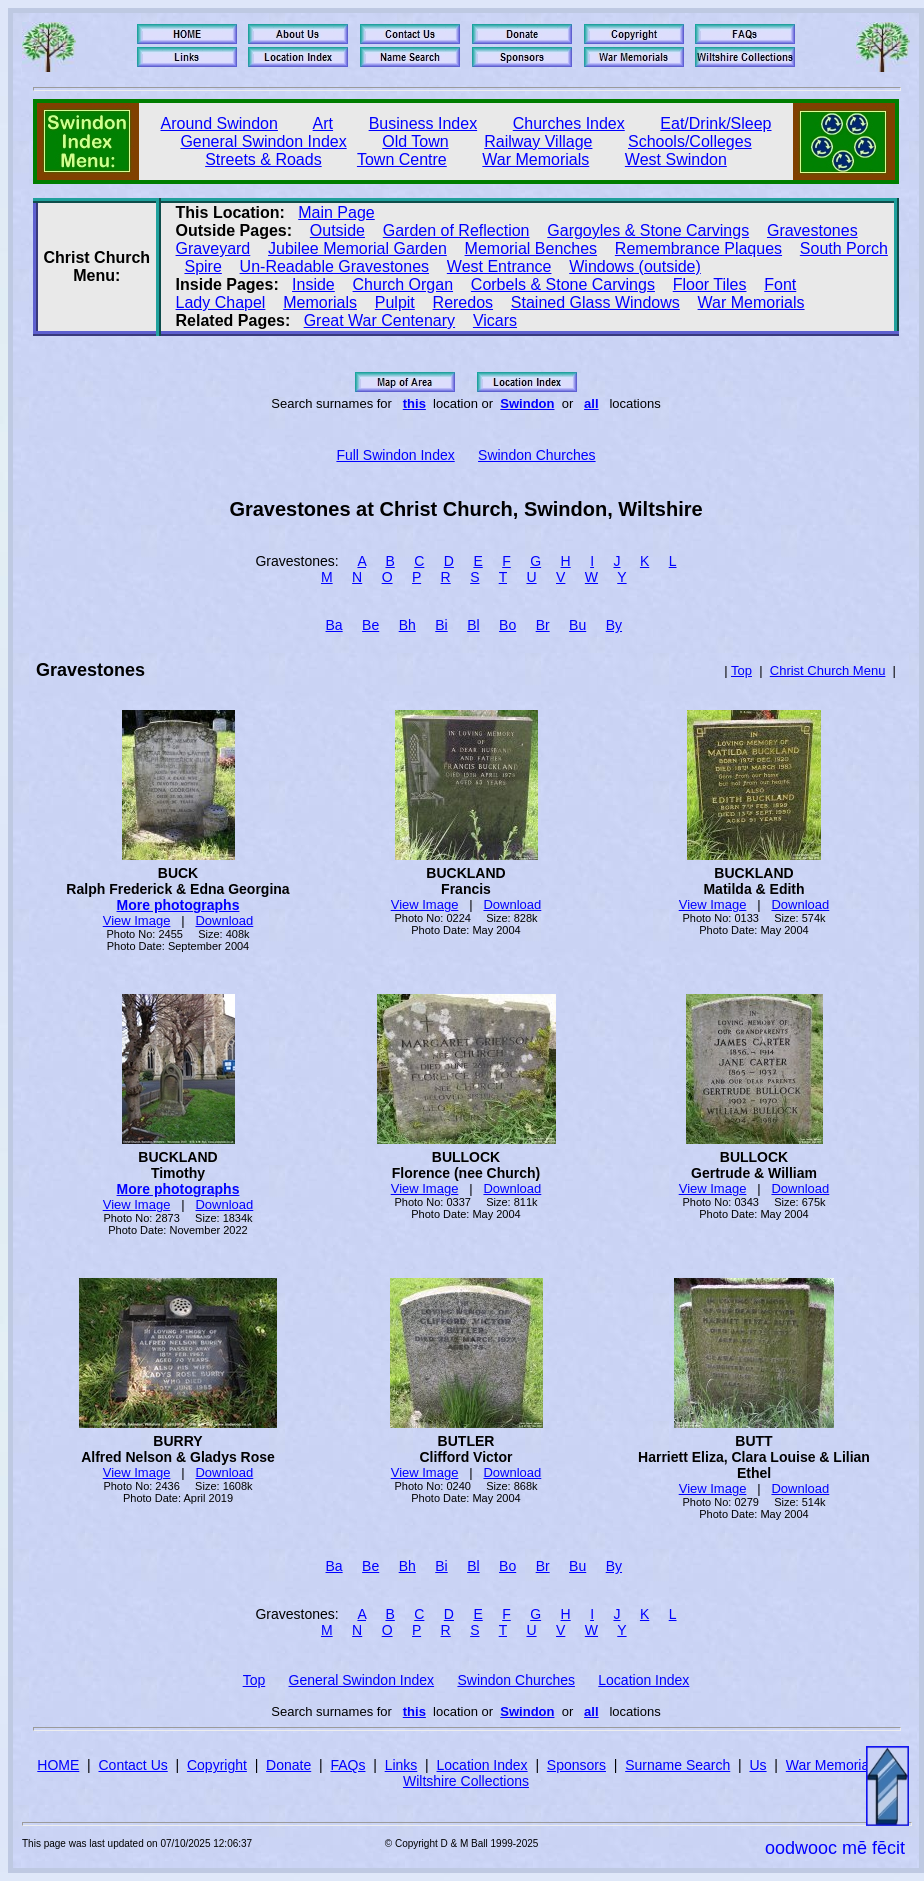  I want to click on Inside, so click(313, 284).